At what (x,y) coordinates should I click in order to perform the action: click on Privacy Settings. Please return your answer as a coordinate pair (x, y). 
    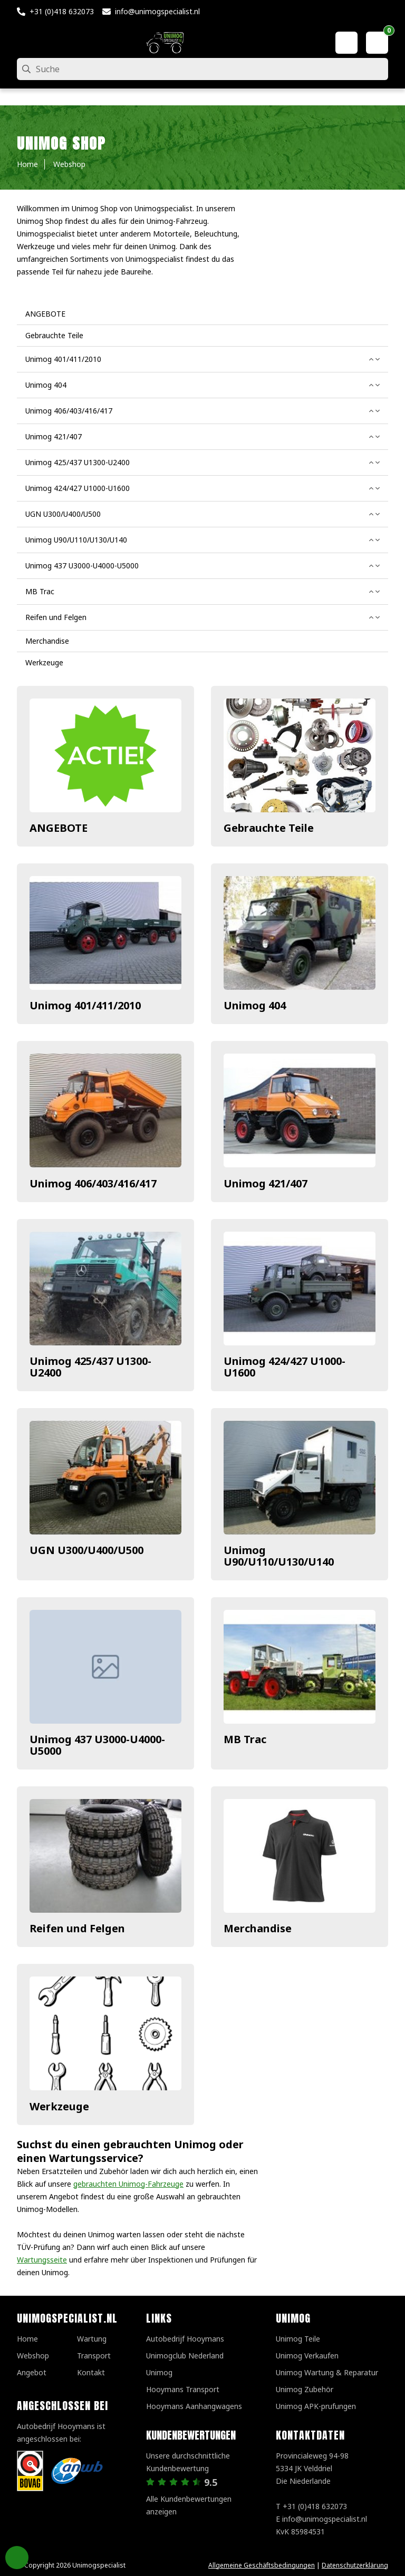
    Looking at the image, I should click on (16, 2557).